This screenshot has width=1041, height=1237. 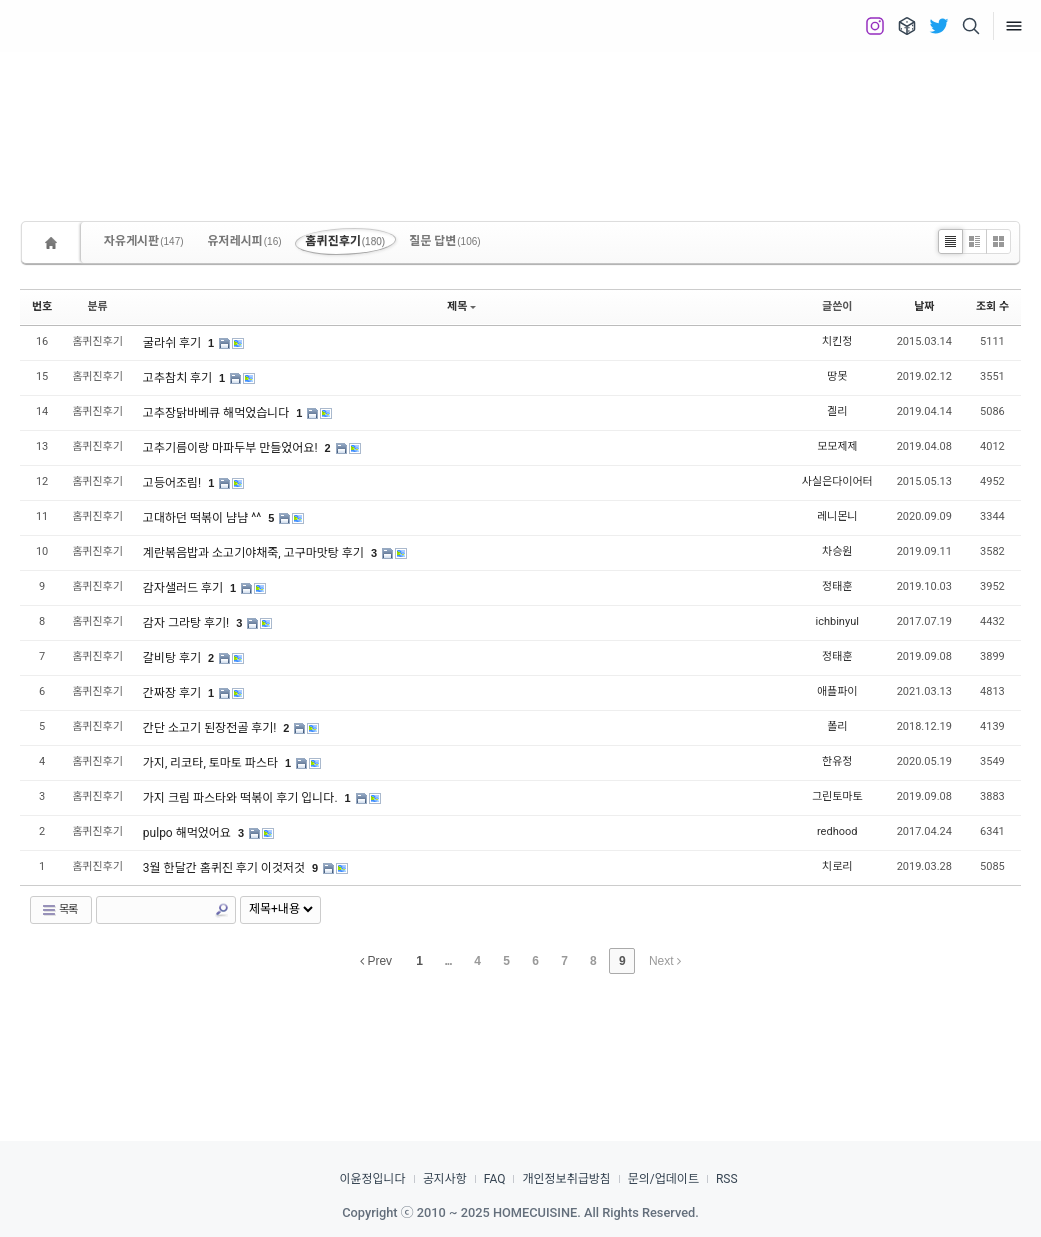 I want to click on 고등어조림!, so click(x=173, y=483).